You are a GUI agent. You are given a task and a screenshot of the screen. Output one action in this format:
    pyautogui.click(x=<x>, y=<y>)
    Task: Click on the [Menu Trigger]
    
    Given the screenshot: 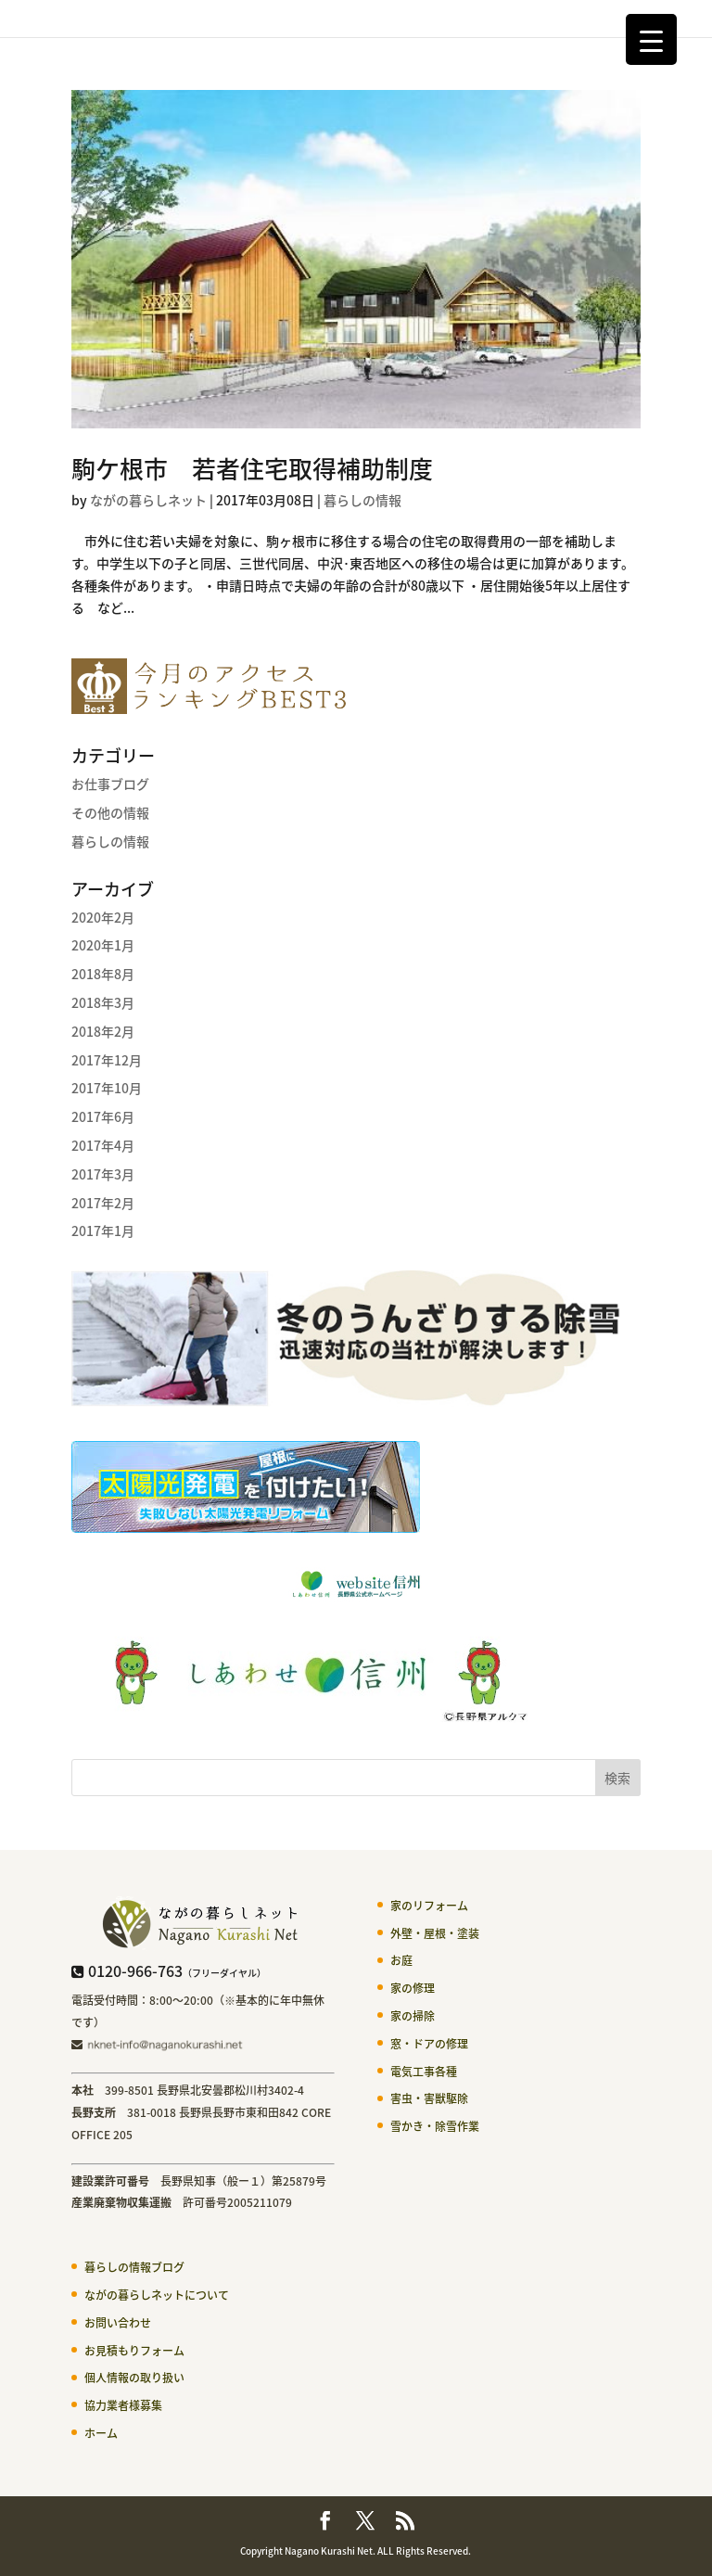 What is the action you would take?
    pyautogui.click(x=651, y=39)
    